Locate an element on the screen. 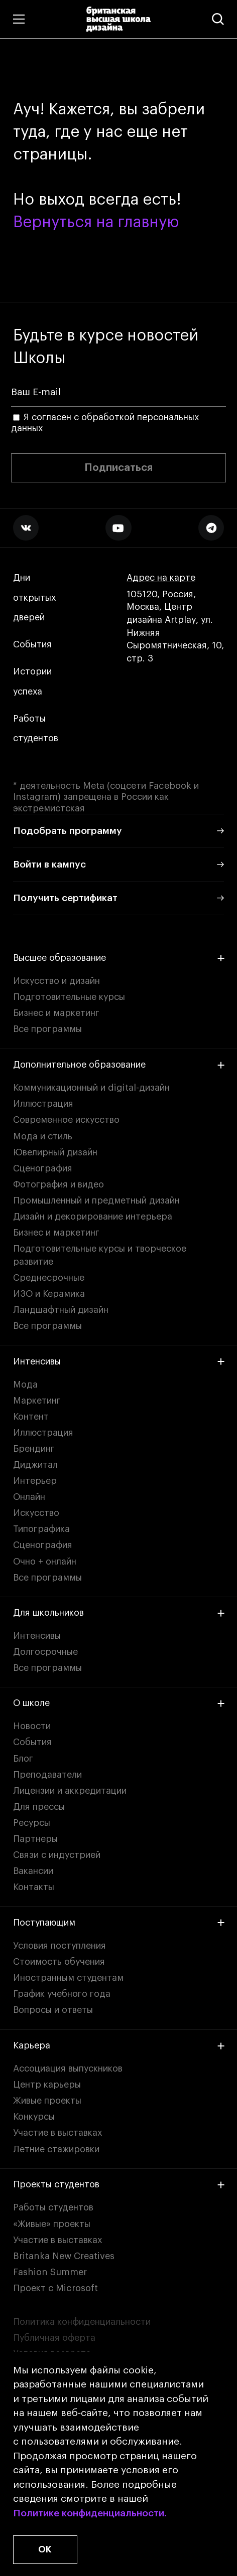  Политике конфиденциальности. is located at coordinates (90, 2513).